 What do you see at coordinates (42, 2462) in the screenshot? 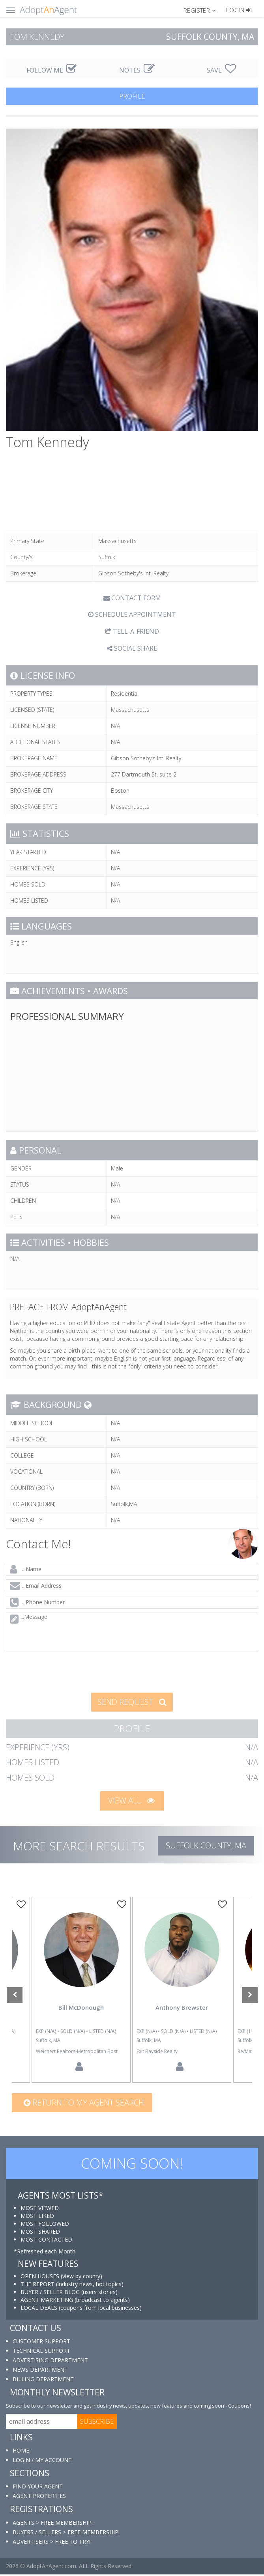
I see `LOGIN / MY ACCOUNT` at bounding box center [42, 2462].